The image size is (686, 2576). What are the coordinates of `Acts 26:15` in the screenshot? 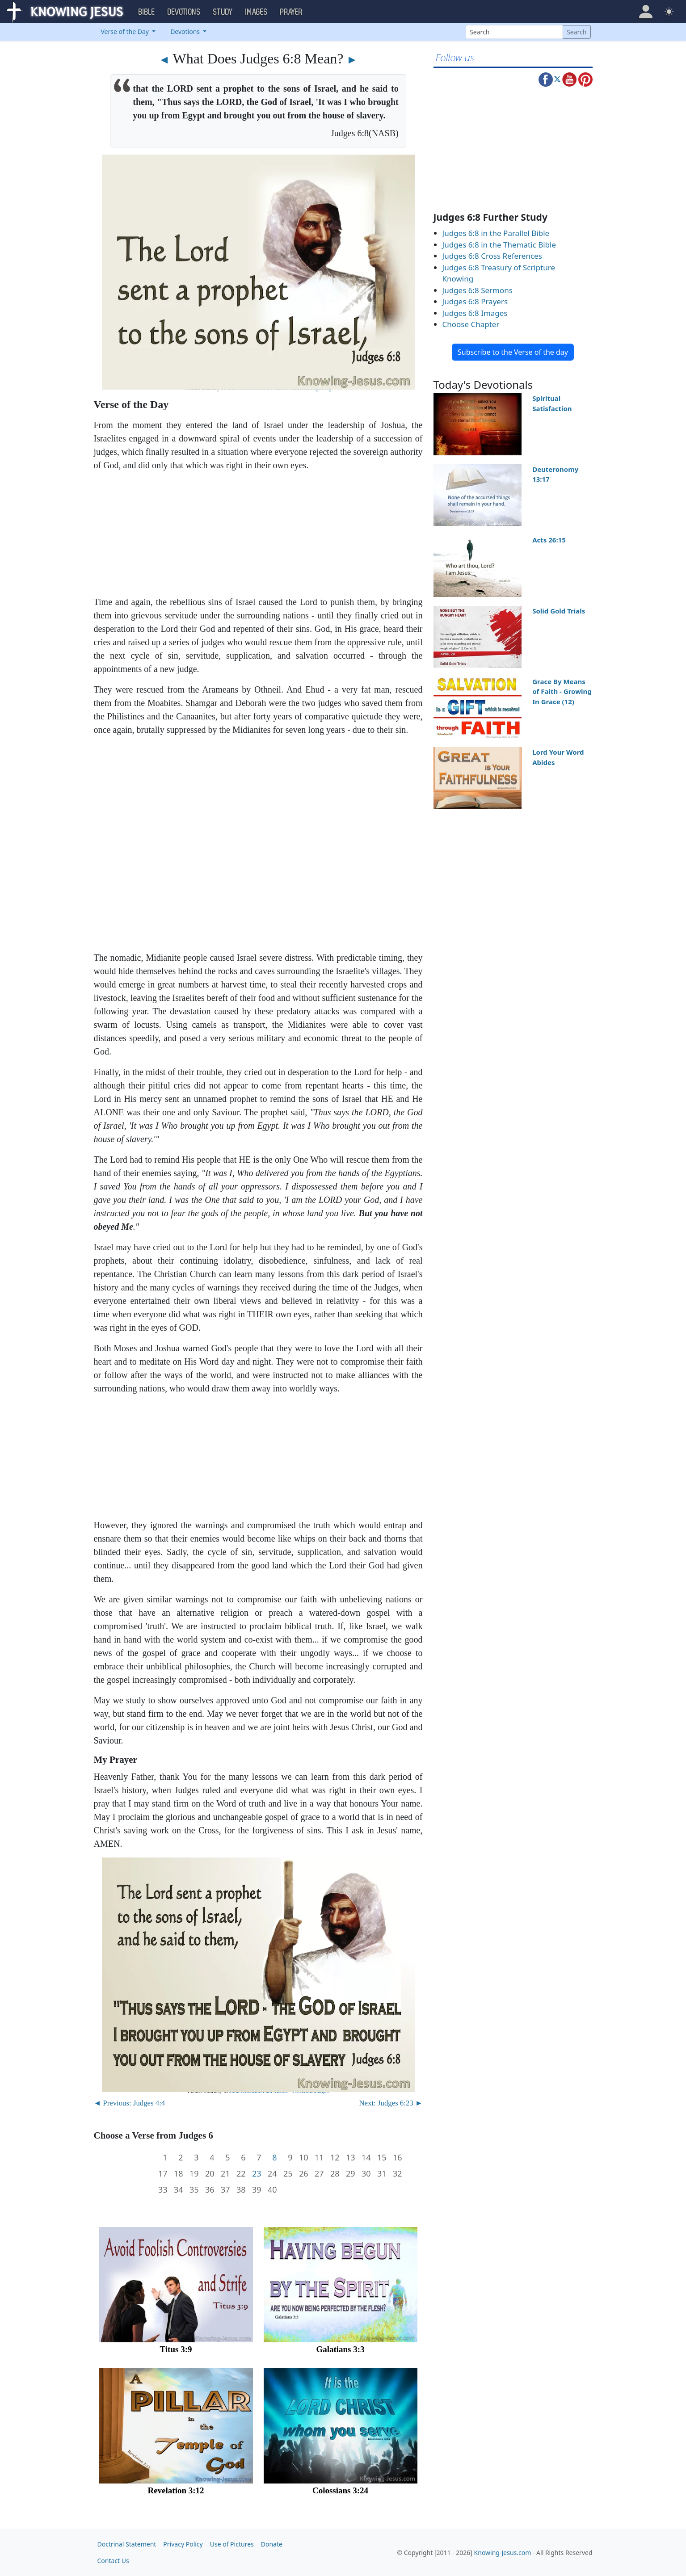 It's located at (549, 539).